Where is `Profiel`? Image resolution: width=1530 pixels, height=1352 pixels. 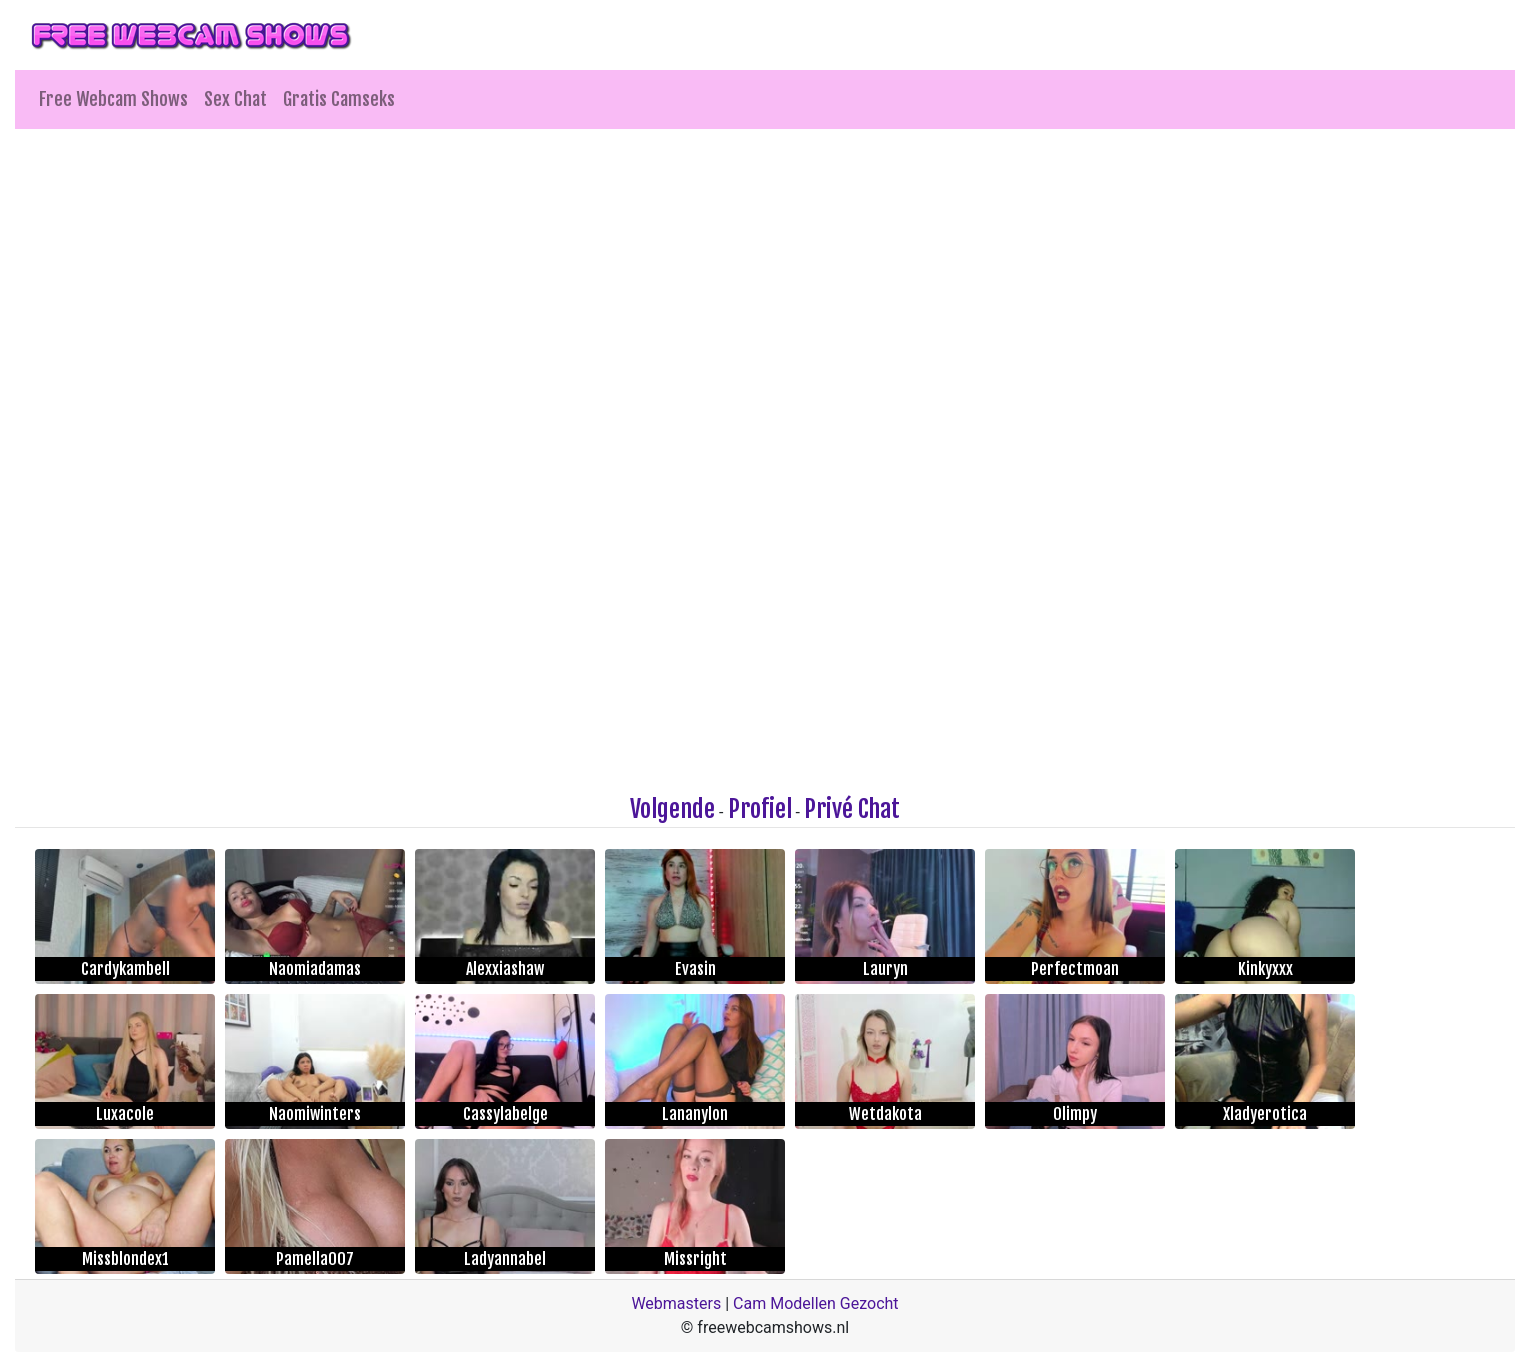 Profiel is located at coordinates (760, 809).